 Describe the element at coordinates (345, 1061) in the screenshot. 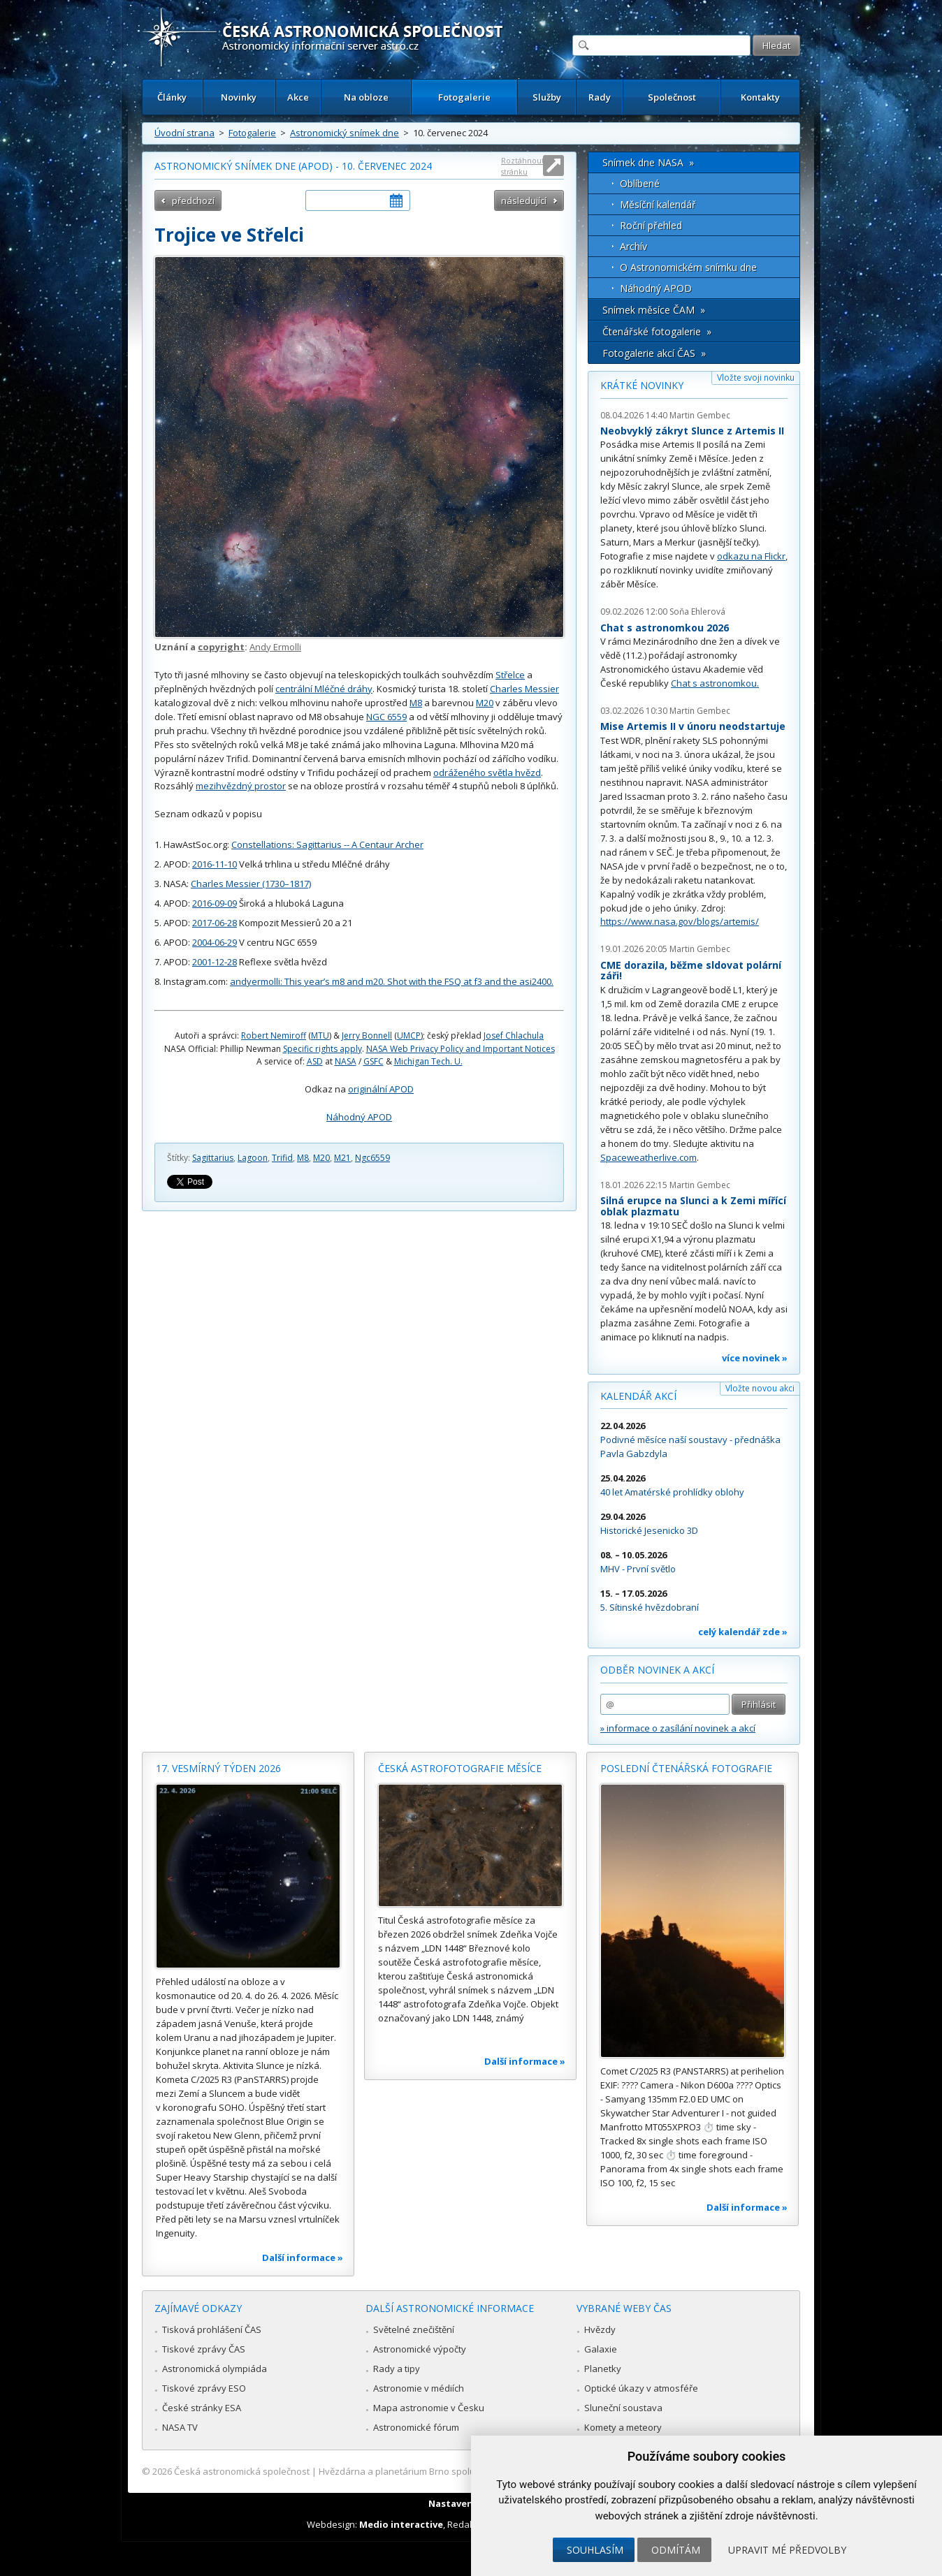

I see `NASA` at that location.